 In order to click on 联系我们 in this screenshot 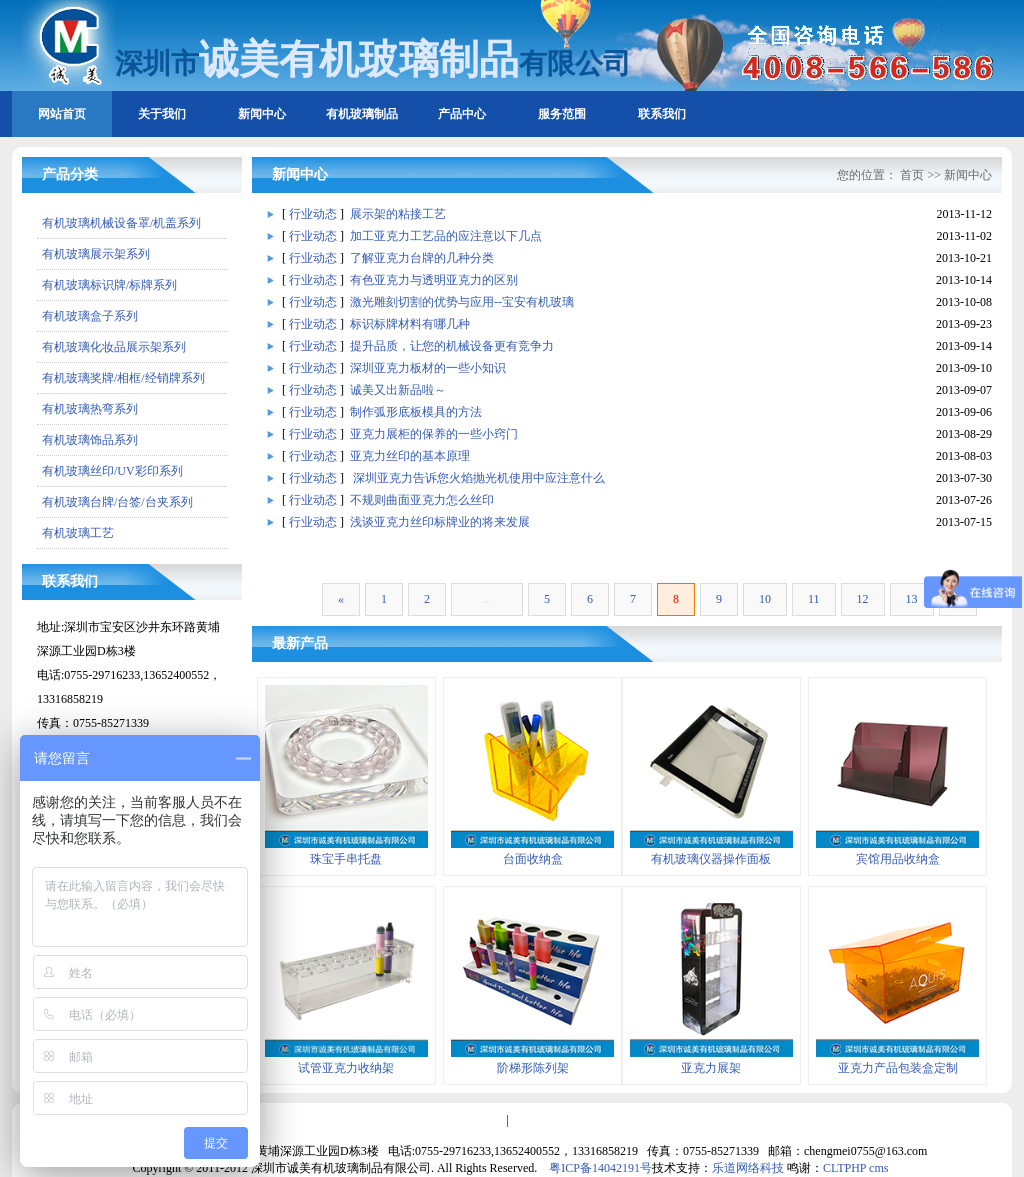, I will do `click(662, 114)`.